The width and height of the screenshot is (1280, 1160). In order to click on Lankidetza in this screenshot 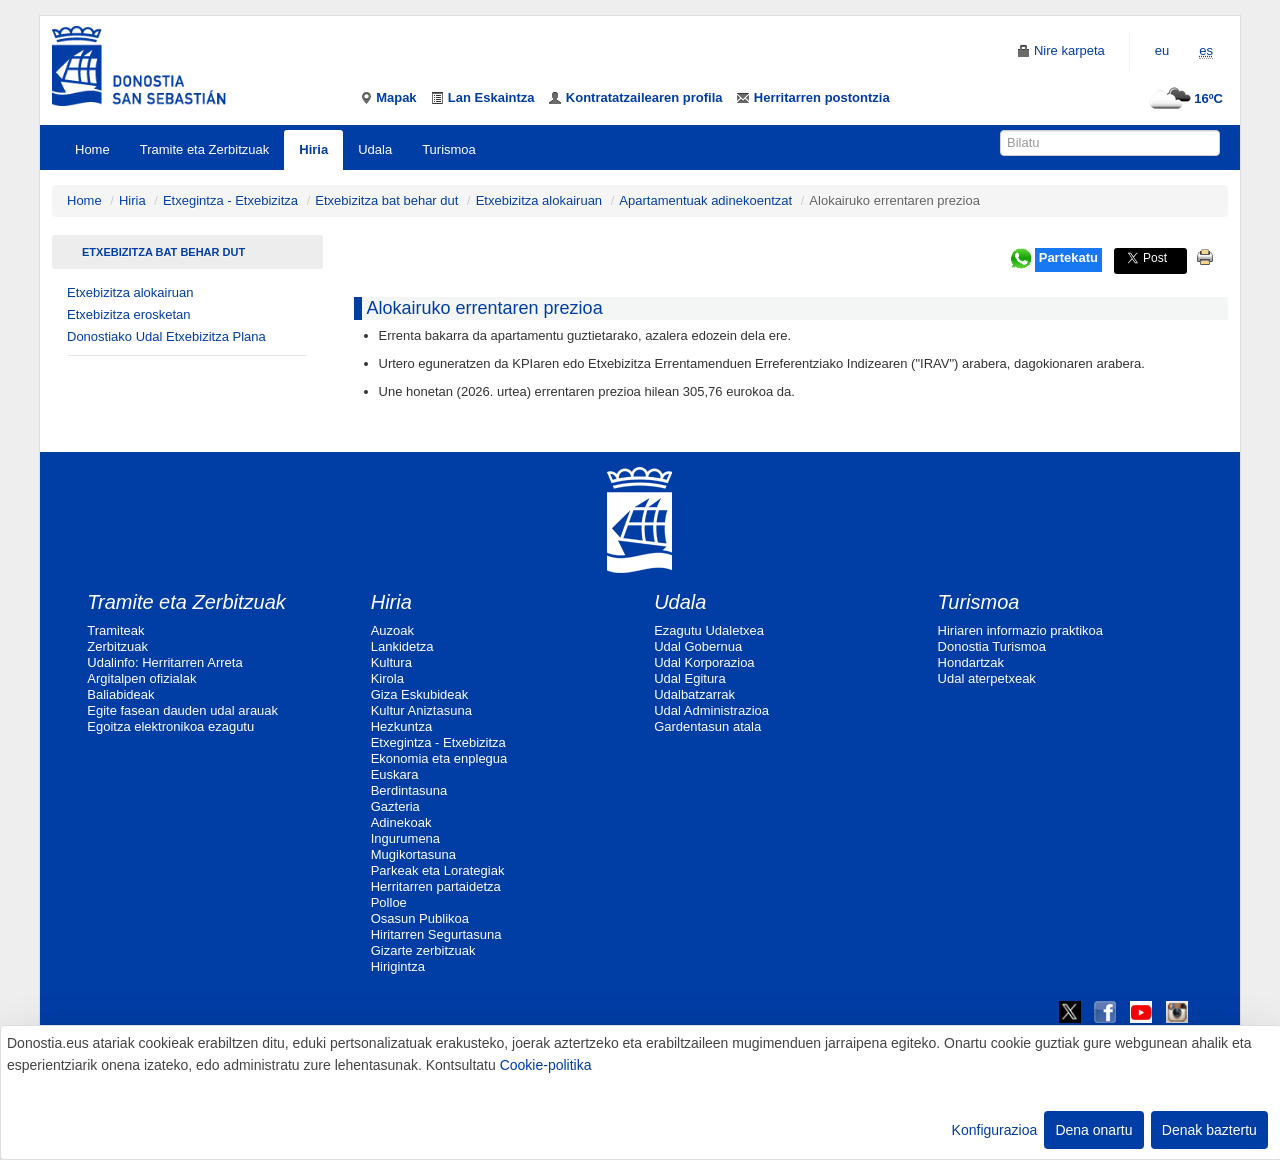, I will do `click(402, 646)`.